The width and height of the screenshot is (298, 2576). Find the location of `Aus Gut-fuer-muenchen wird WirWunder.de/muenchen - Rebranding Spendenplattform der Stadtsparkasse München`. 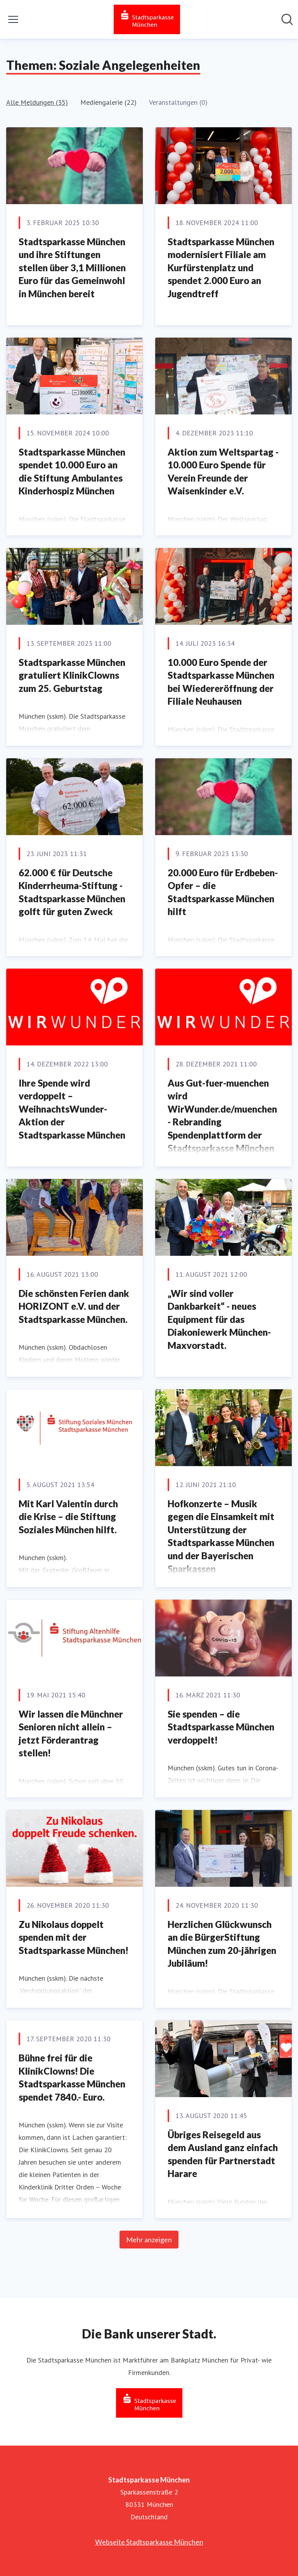

Aus Gut-fuer-muenchen wird WirWunder.de/muenchen - Rebranding Spendenplattform der Stadtsparkasse München is located at coordinates (222, 1115).